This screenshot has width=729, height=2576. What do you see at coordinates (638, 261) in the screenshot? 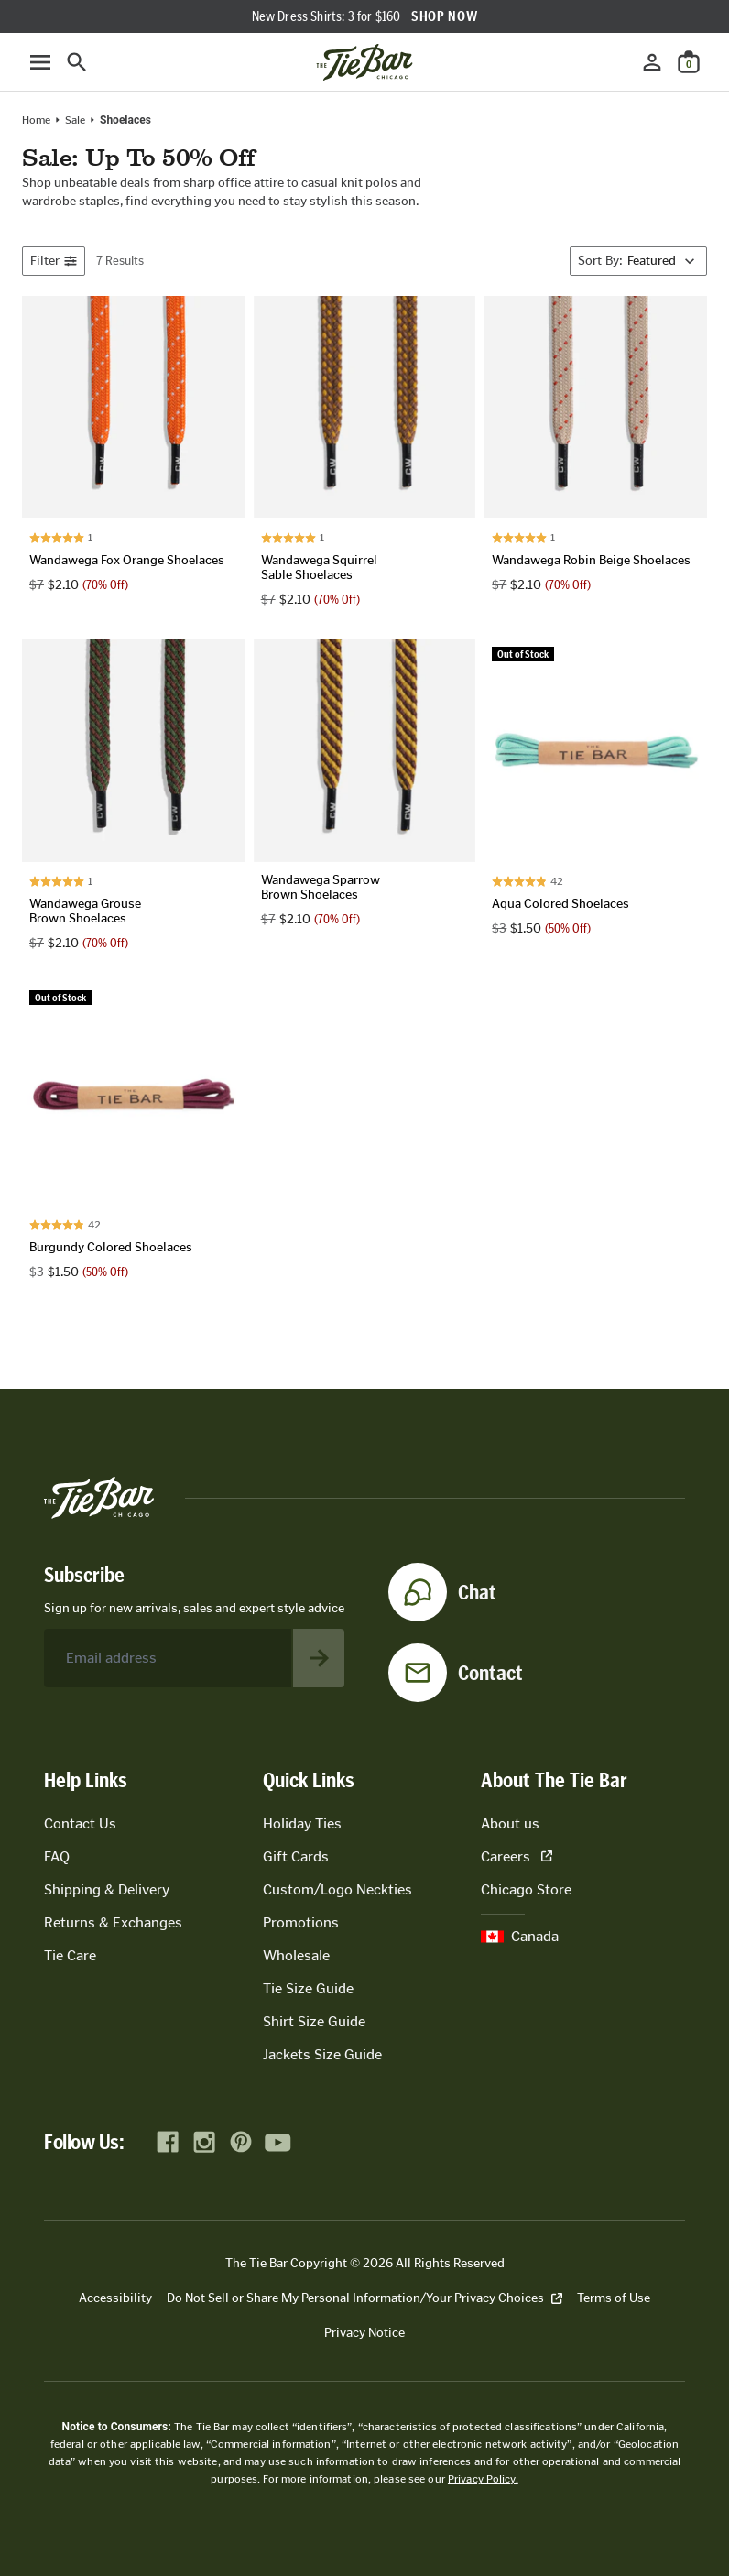
I see `[Sort By]` at bounding box center [638, 261].